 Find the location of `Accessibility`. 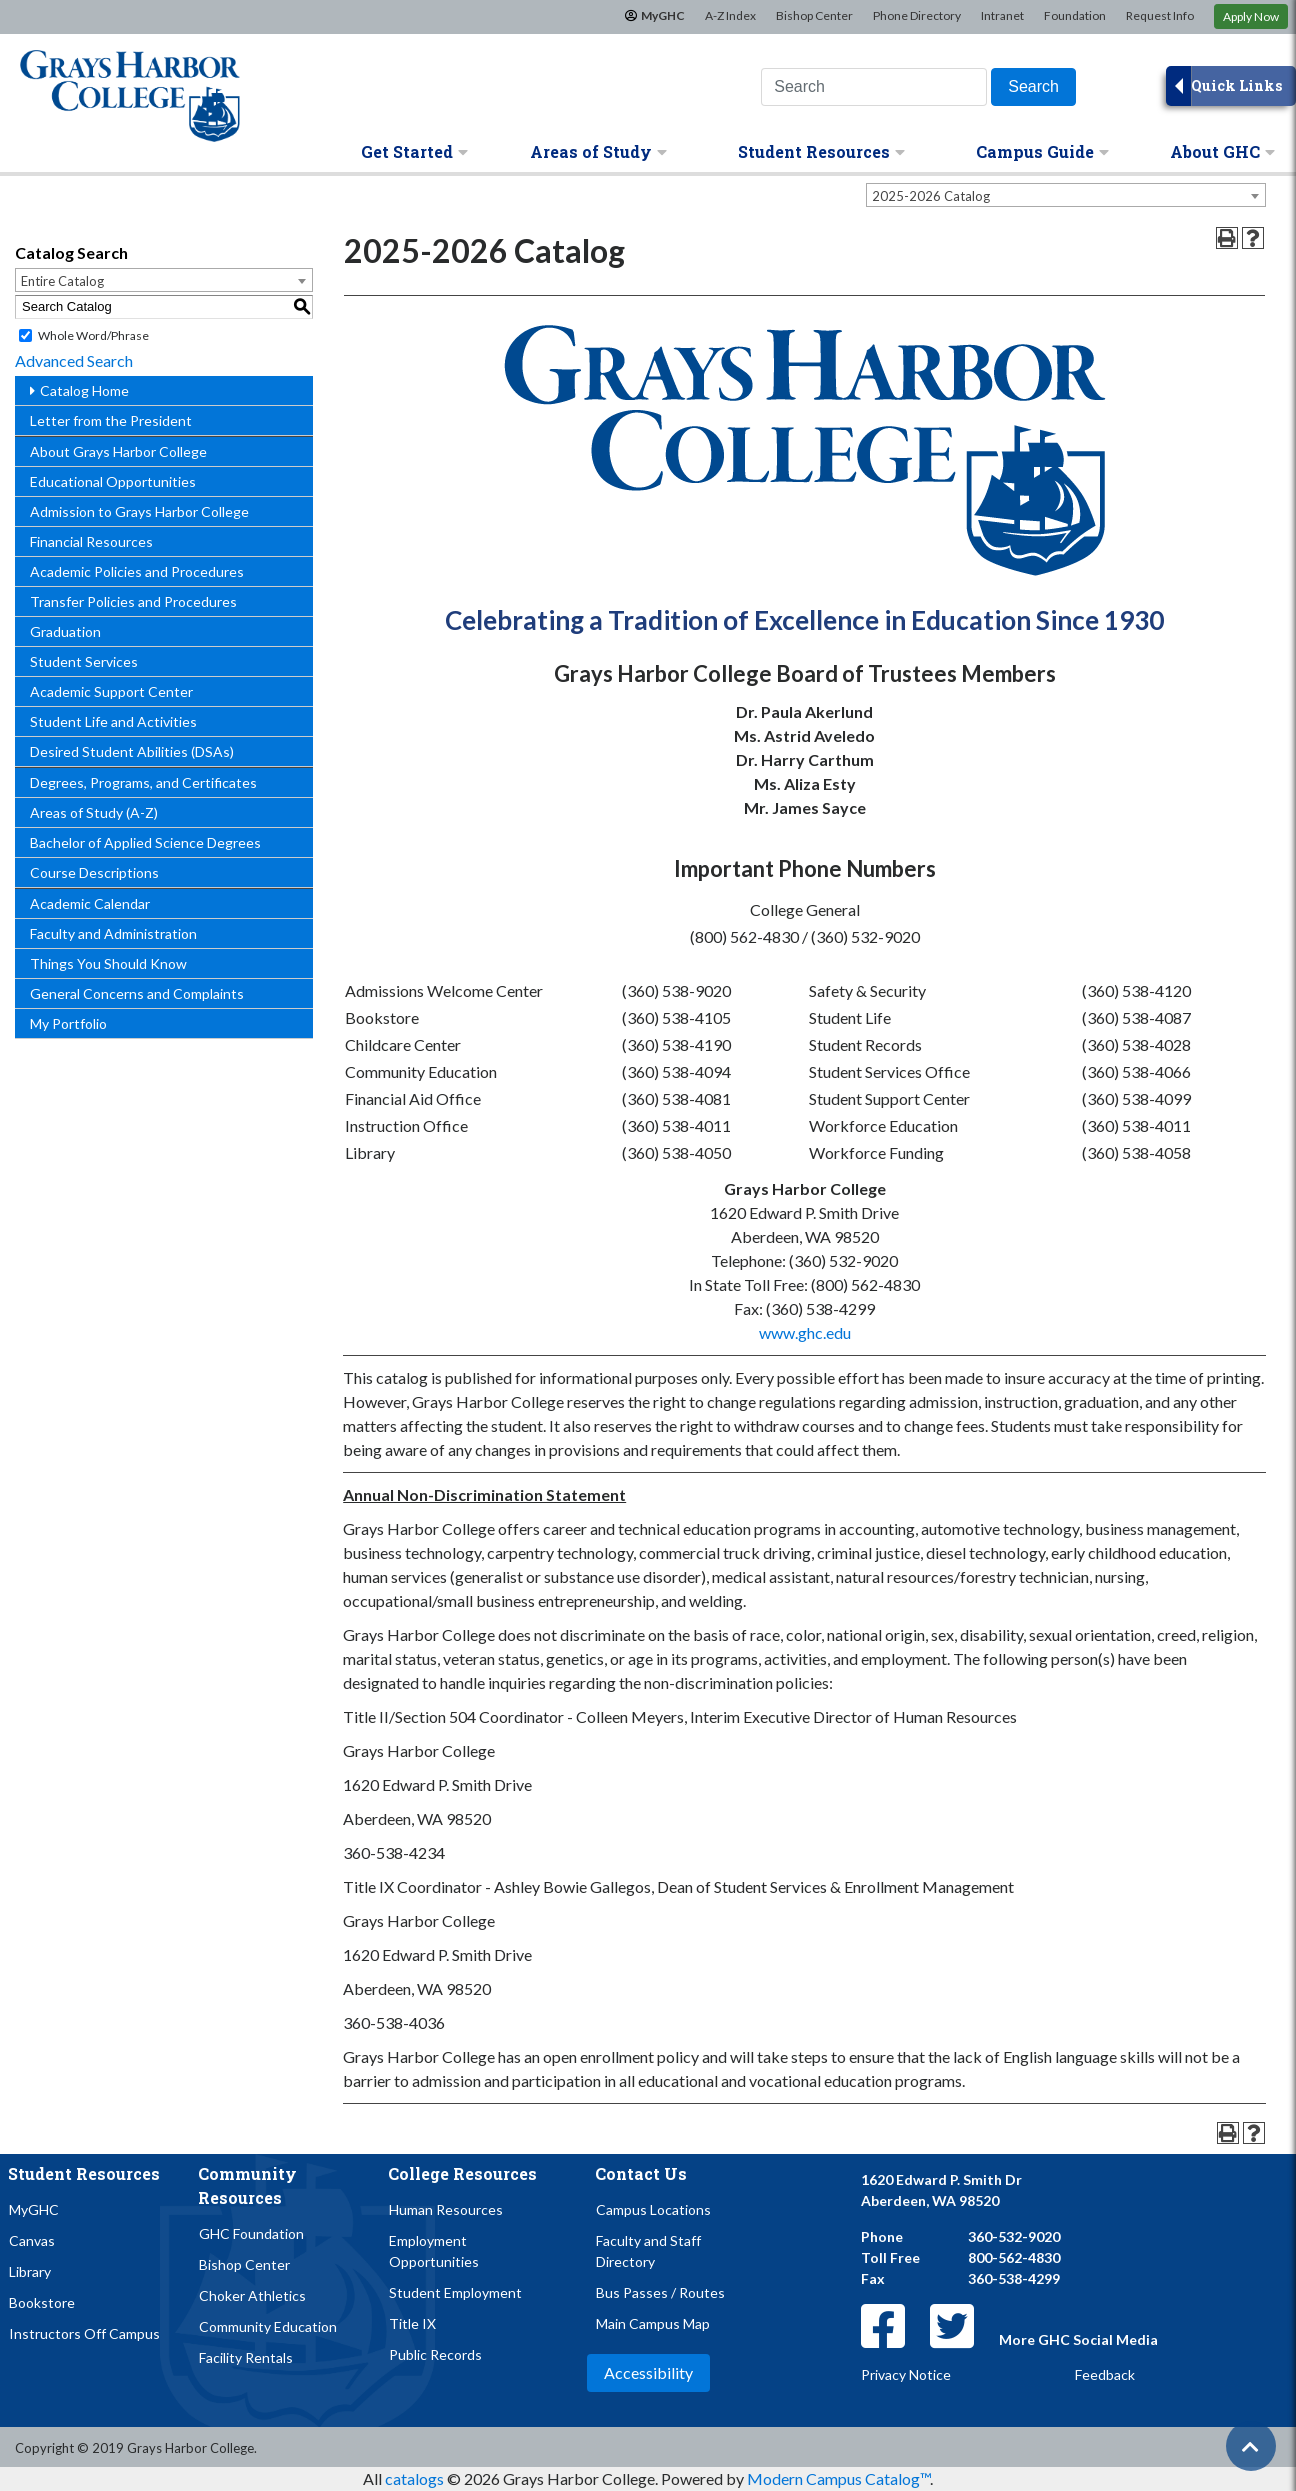

Accessibility is located at coordinates (648, 2372).